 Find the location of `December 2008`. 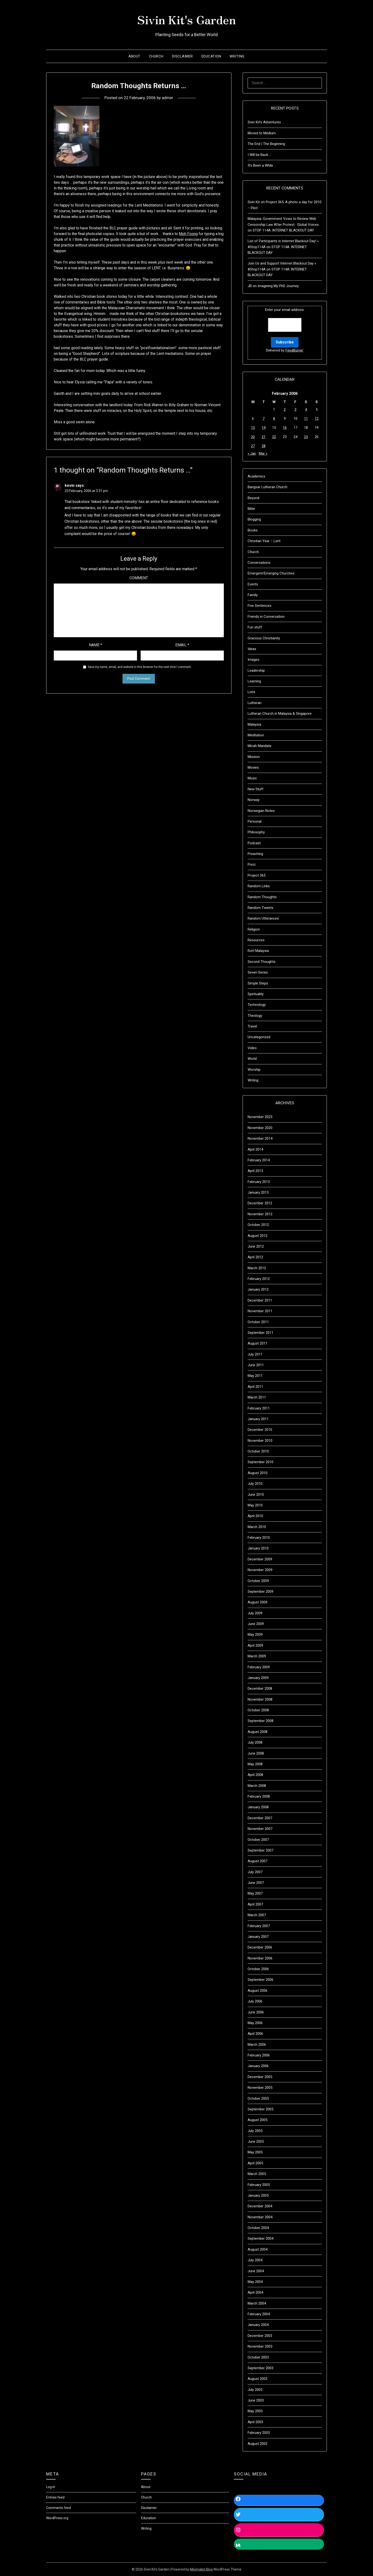

December 2008 is located at coordinates (260, 1688).